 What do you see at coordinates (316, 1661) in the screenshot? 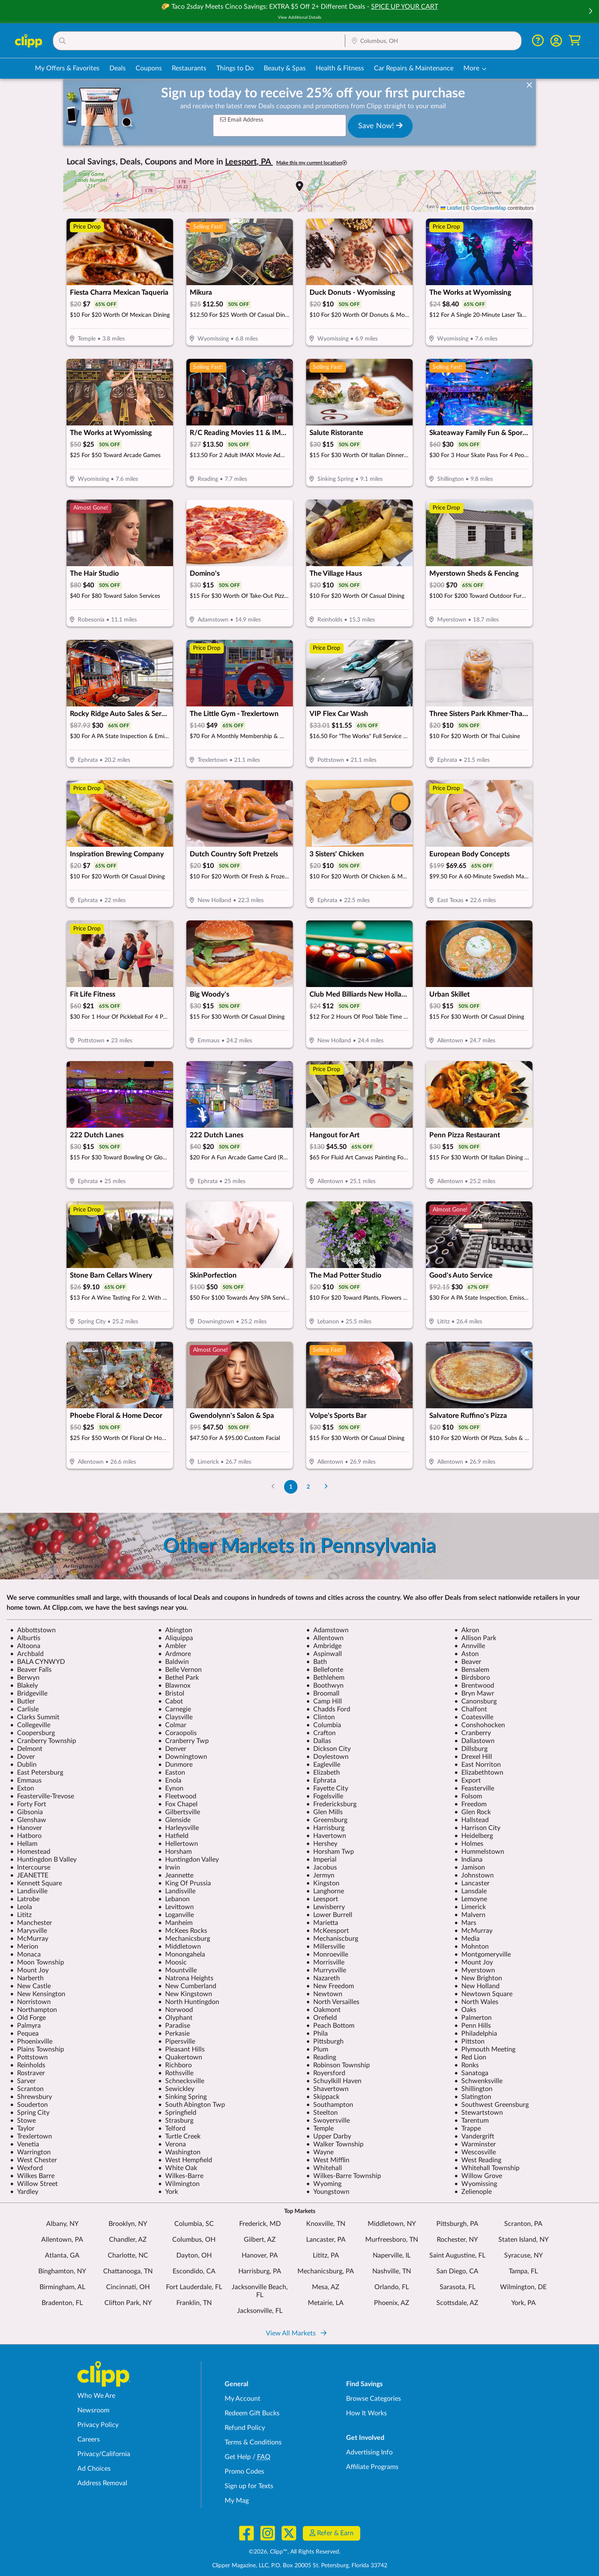
I see `Bath` at bounding box center [316, 1661].